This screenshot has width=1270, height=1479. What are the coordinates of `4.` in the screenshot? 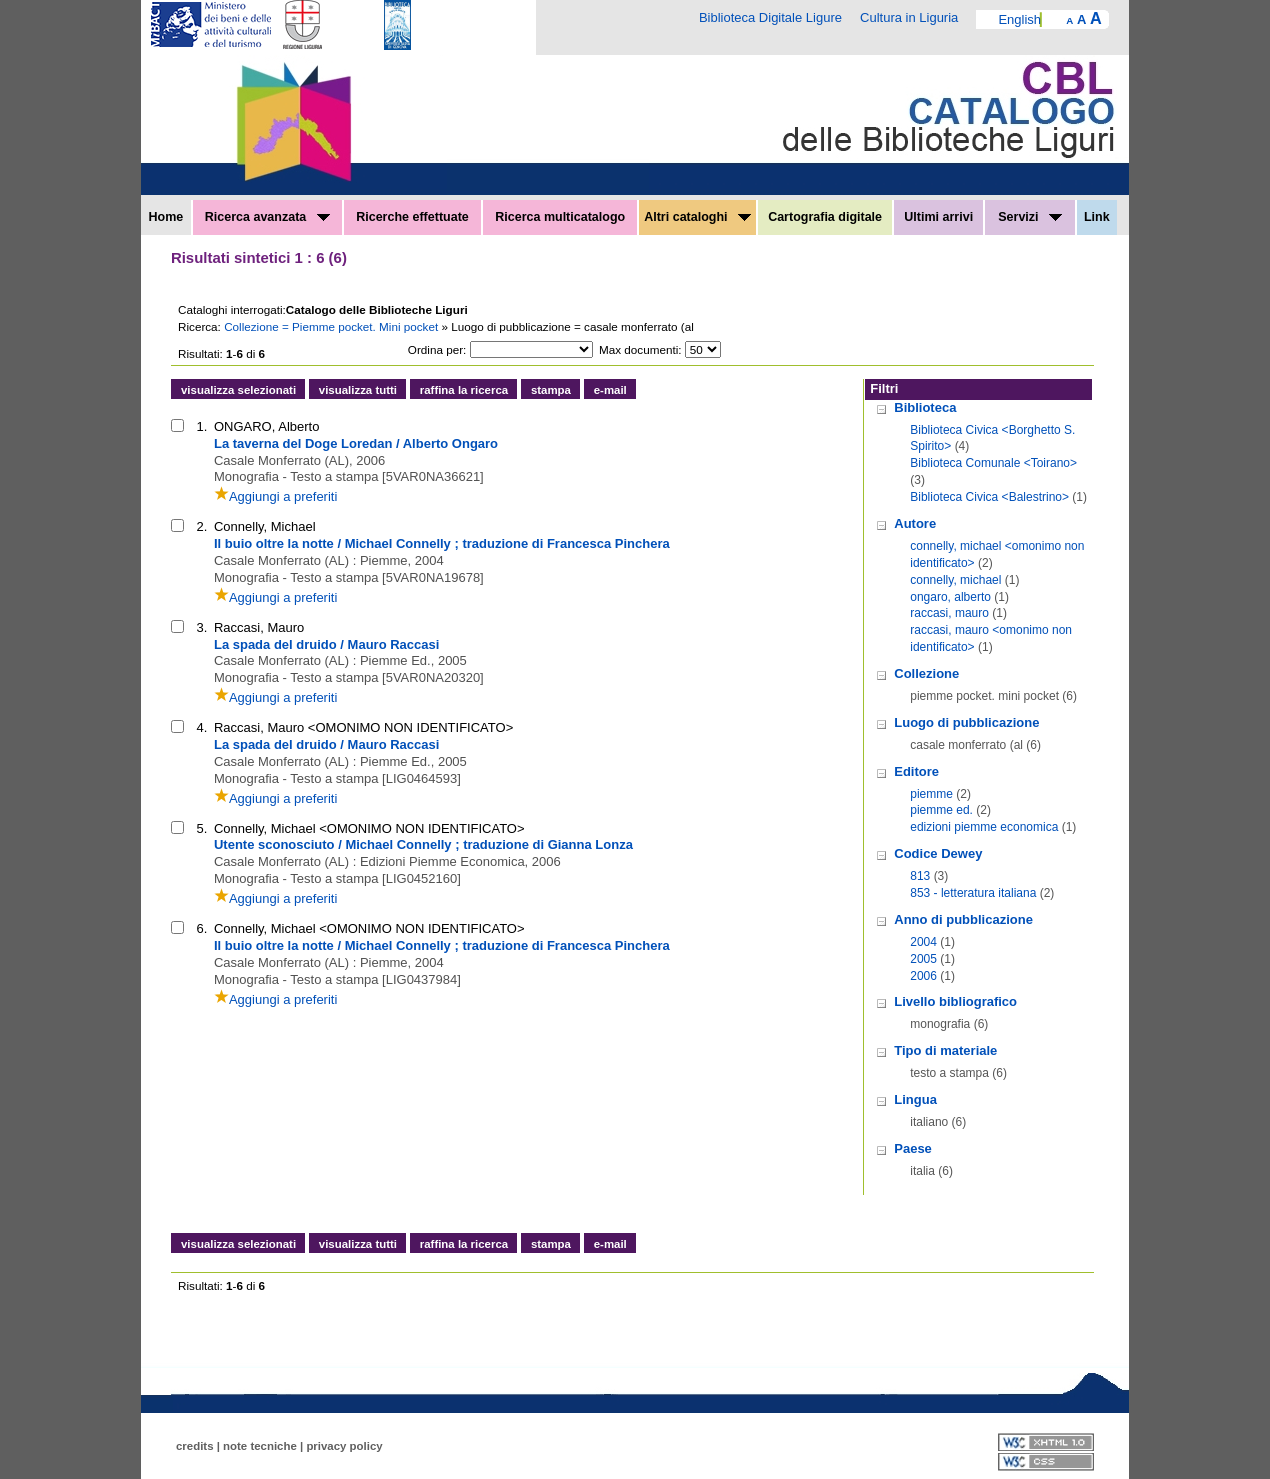 It's located at (202, 727).